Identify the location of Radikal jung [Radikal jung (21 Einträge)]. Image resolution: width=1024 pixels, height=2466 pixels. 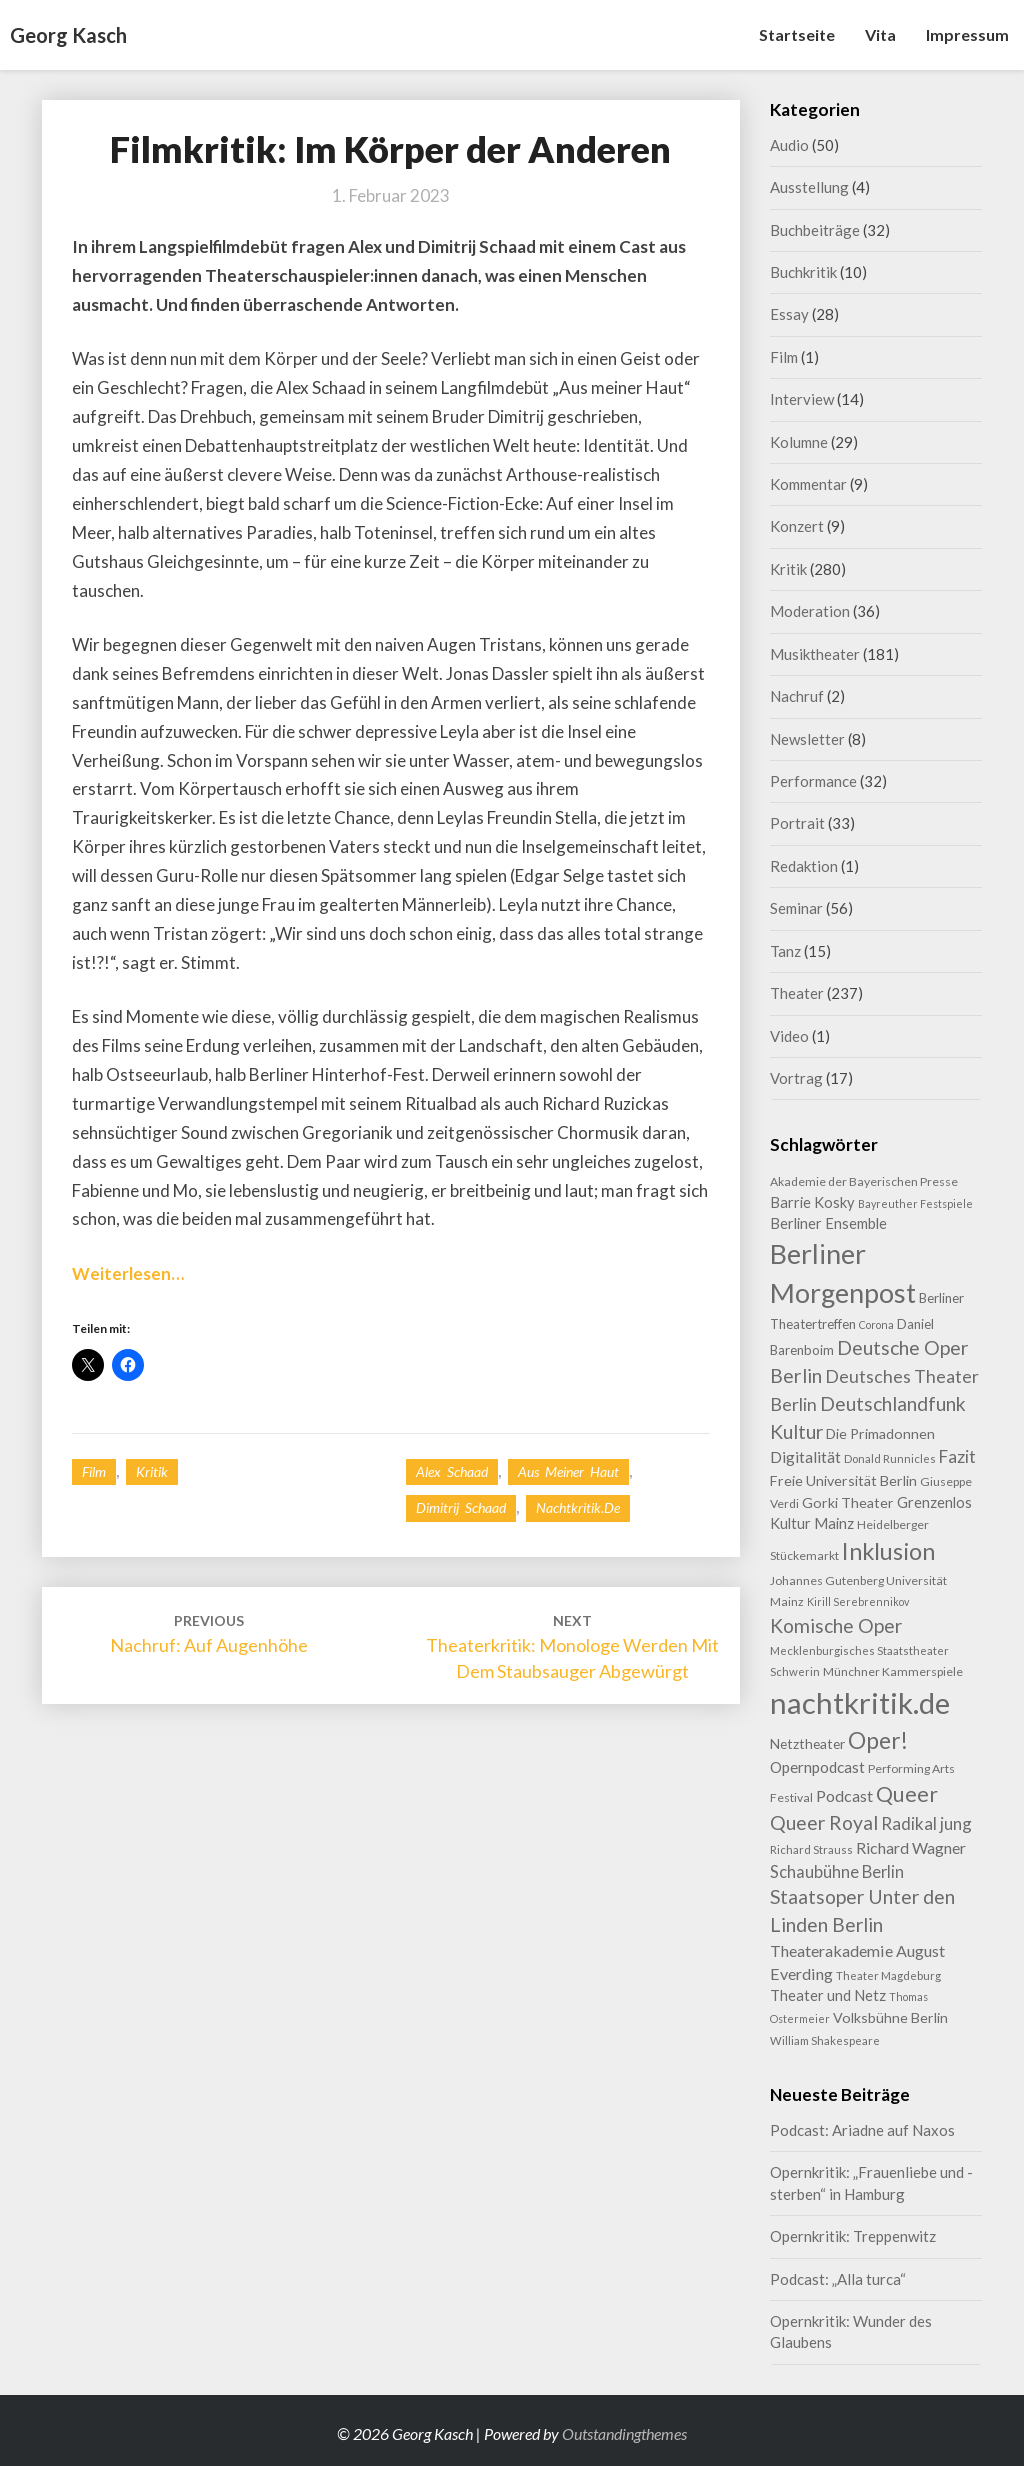
(926, 1823).